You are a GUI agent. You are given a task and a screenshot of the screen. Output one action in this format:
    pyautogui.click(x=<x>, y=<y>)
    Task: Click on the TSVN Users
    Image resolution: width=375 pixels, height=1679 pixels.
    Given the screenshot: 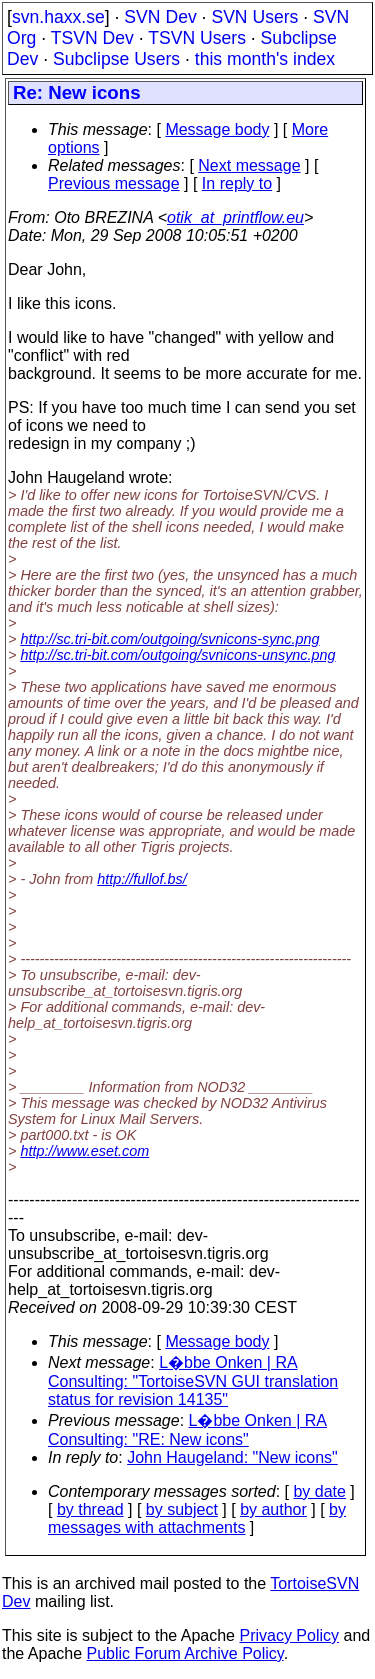 What is the action you would take?
    pyautogui.click(x=197, y=38)
    